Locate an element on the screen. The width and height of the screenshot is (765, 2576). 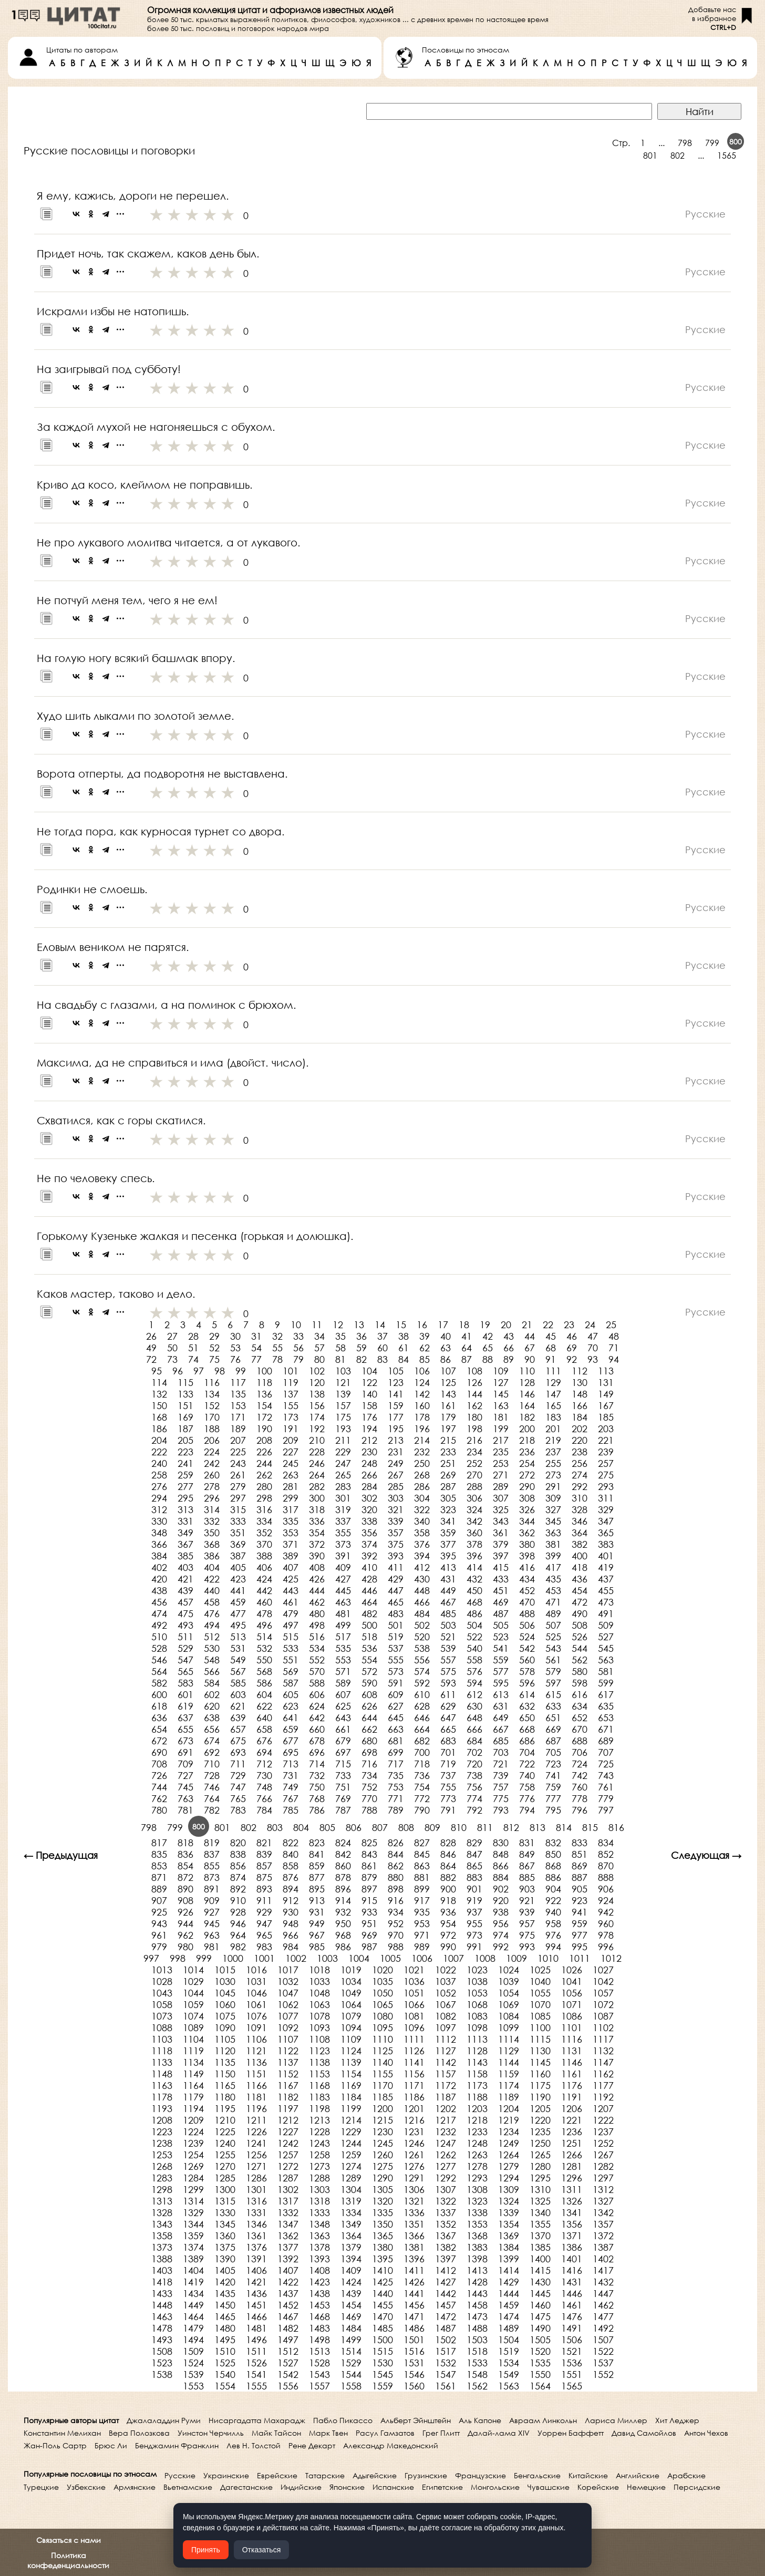
847 is located at coordinates (474, 1854).